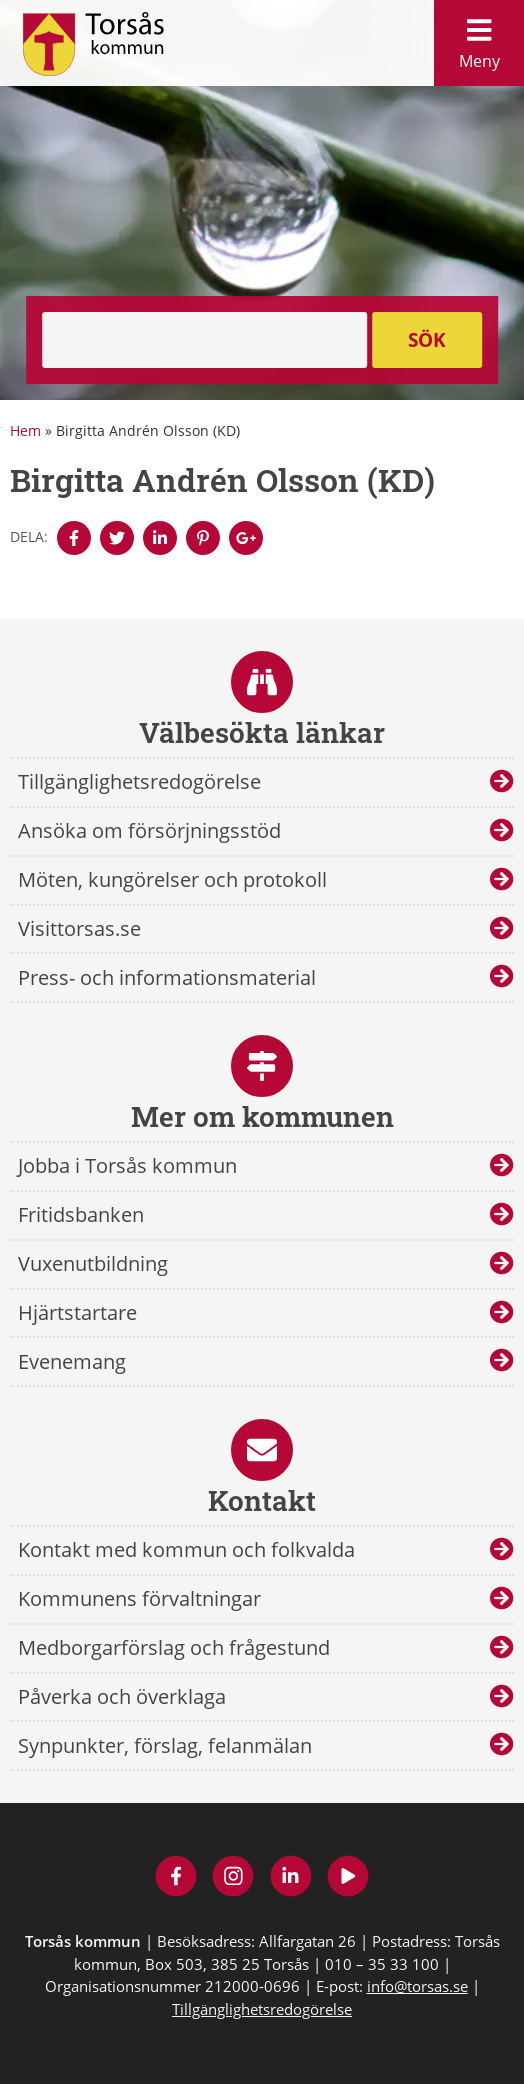 This screenshot has width=524, height=2084. Describe the element at coordinates (479, 38) in the screenshot. I see `Meny` at that location.